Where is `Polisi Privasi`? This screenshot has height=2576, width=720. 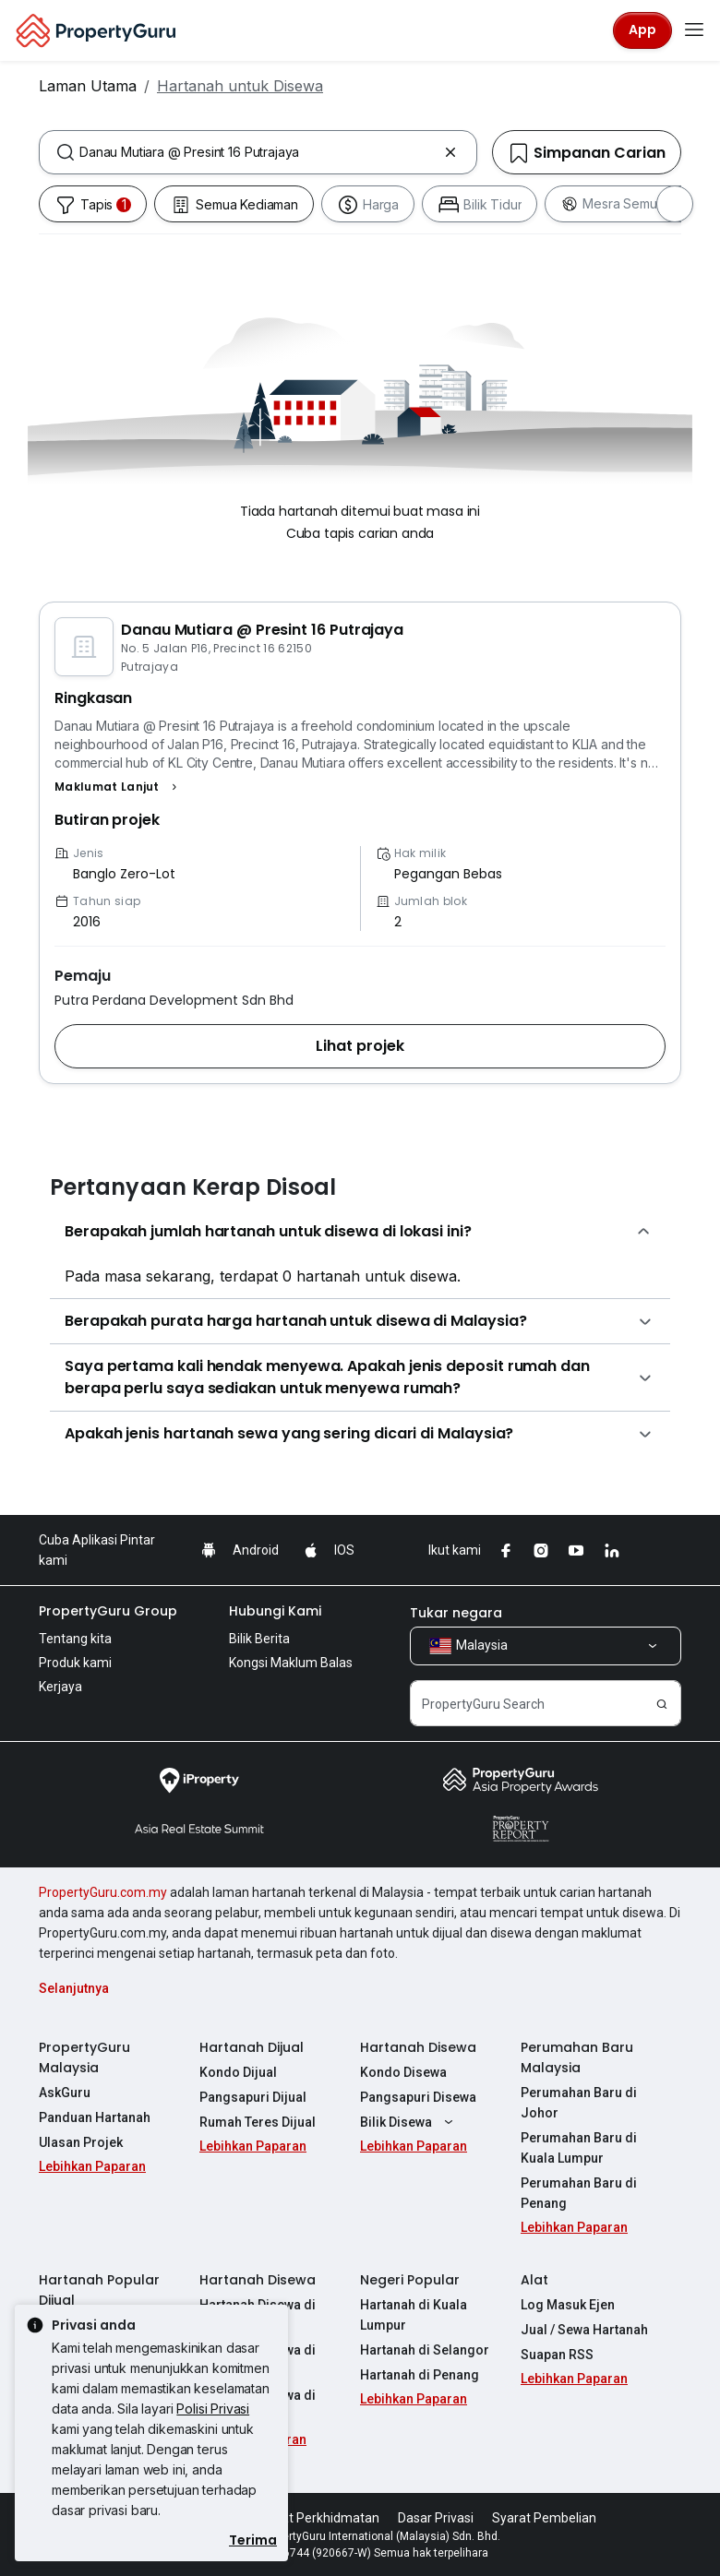
Polisi Privasi is located at coordinates (212, 2408).